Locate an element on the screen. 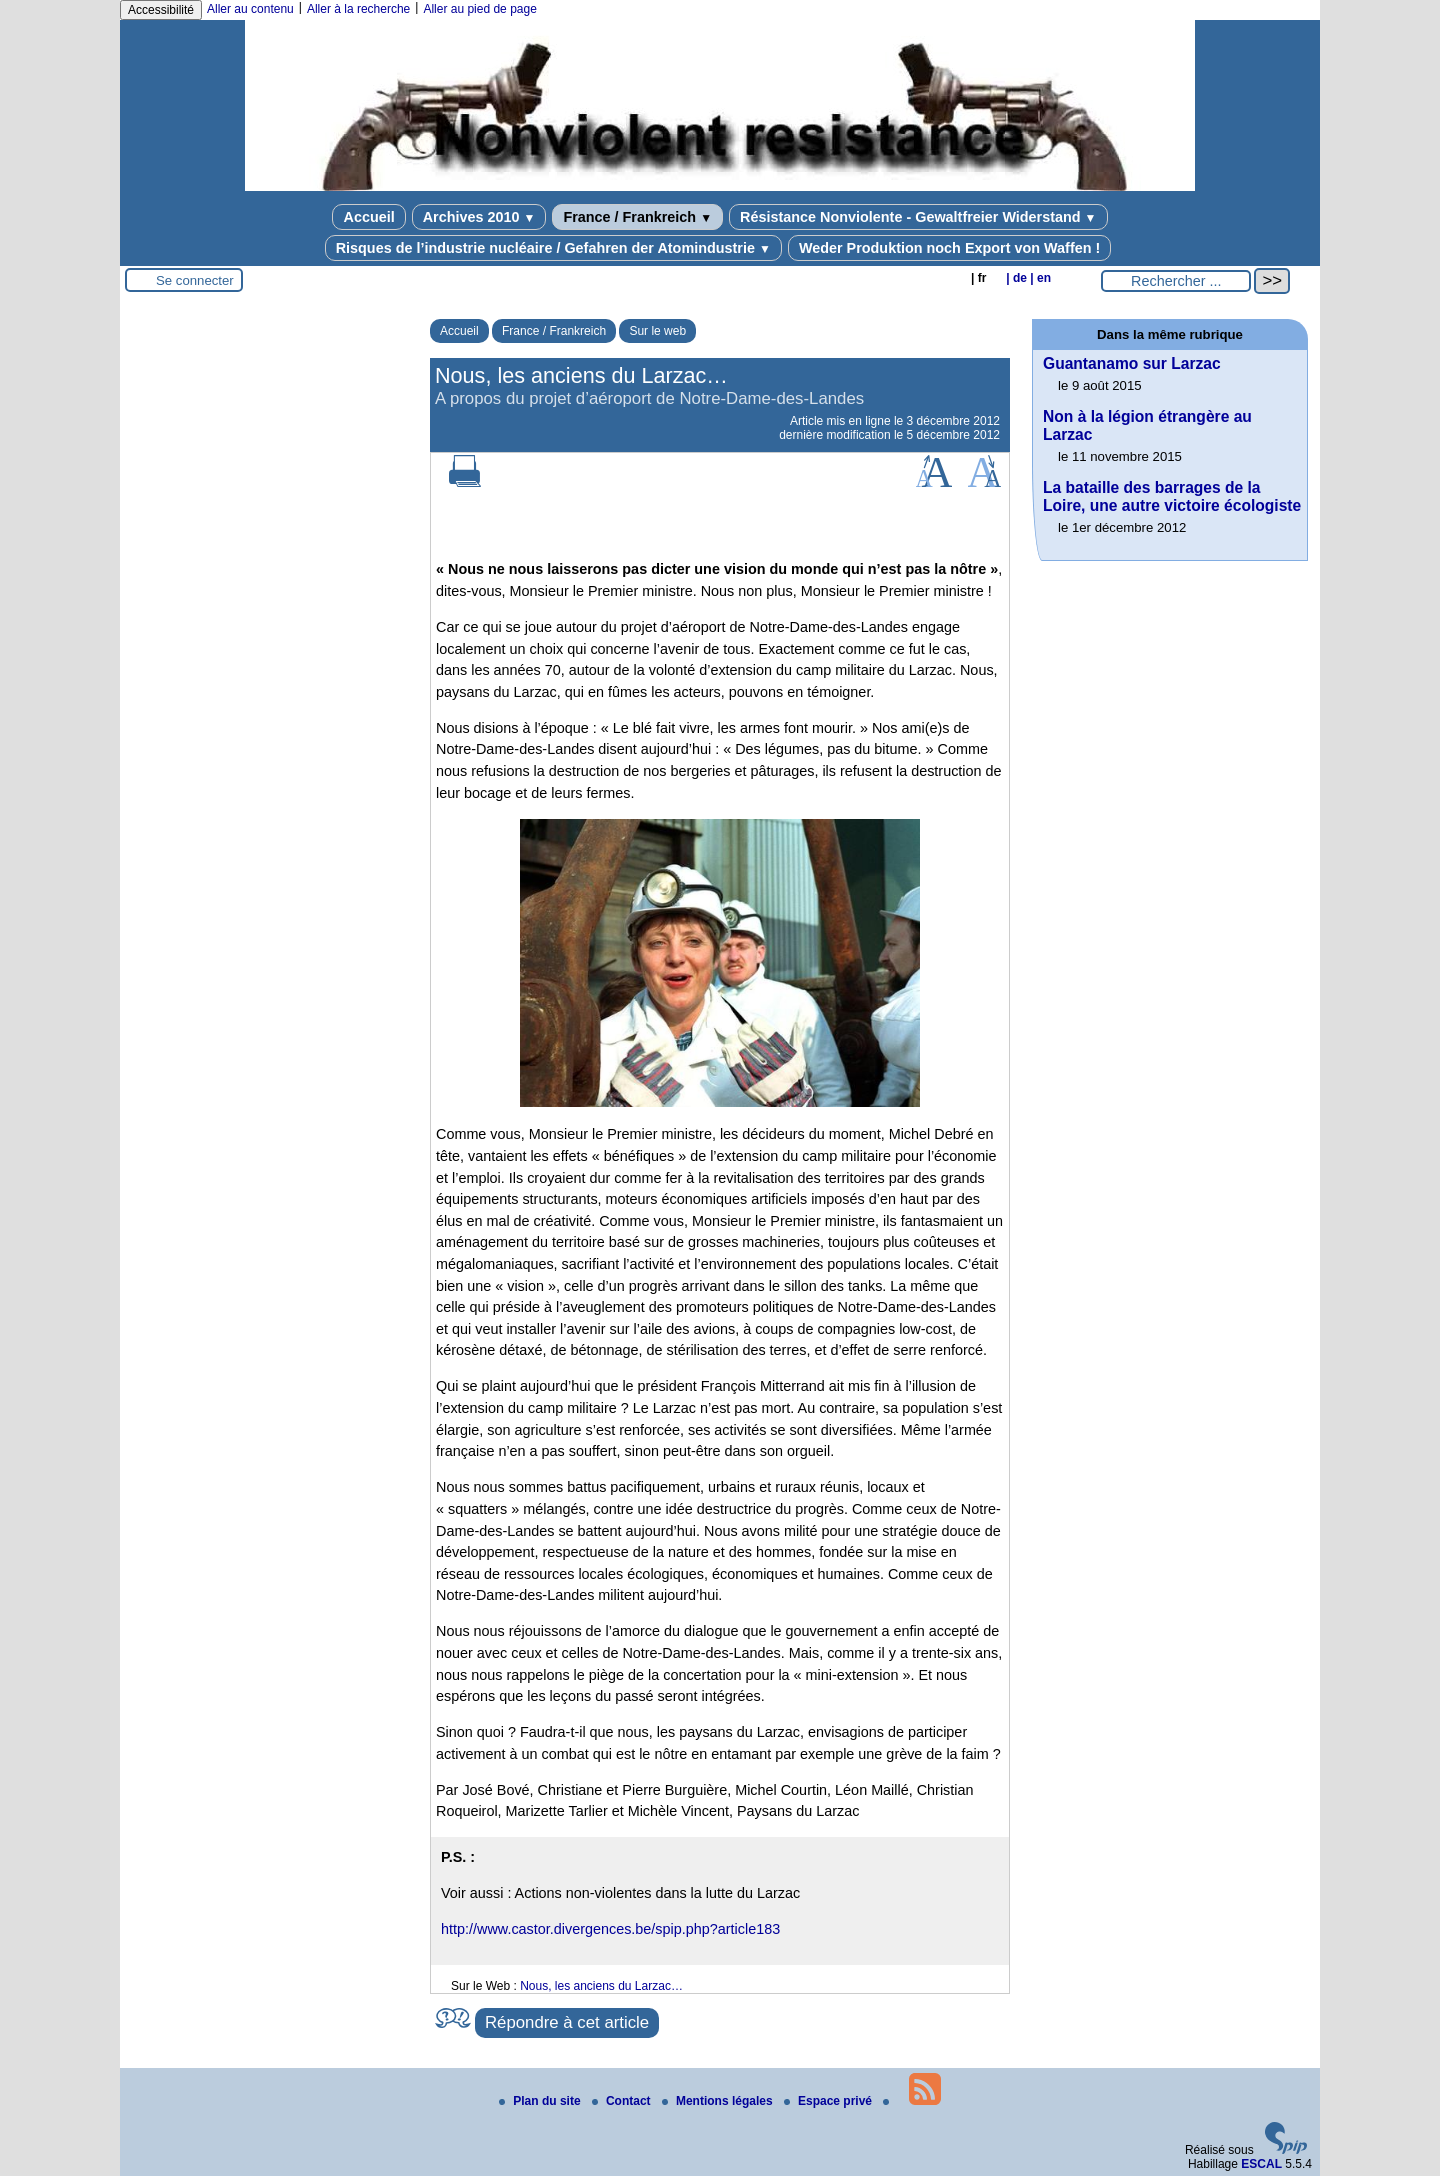  Guantanamo sur Larzac is located at coordinates (1132, 363).